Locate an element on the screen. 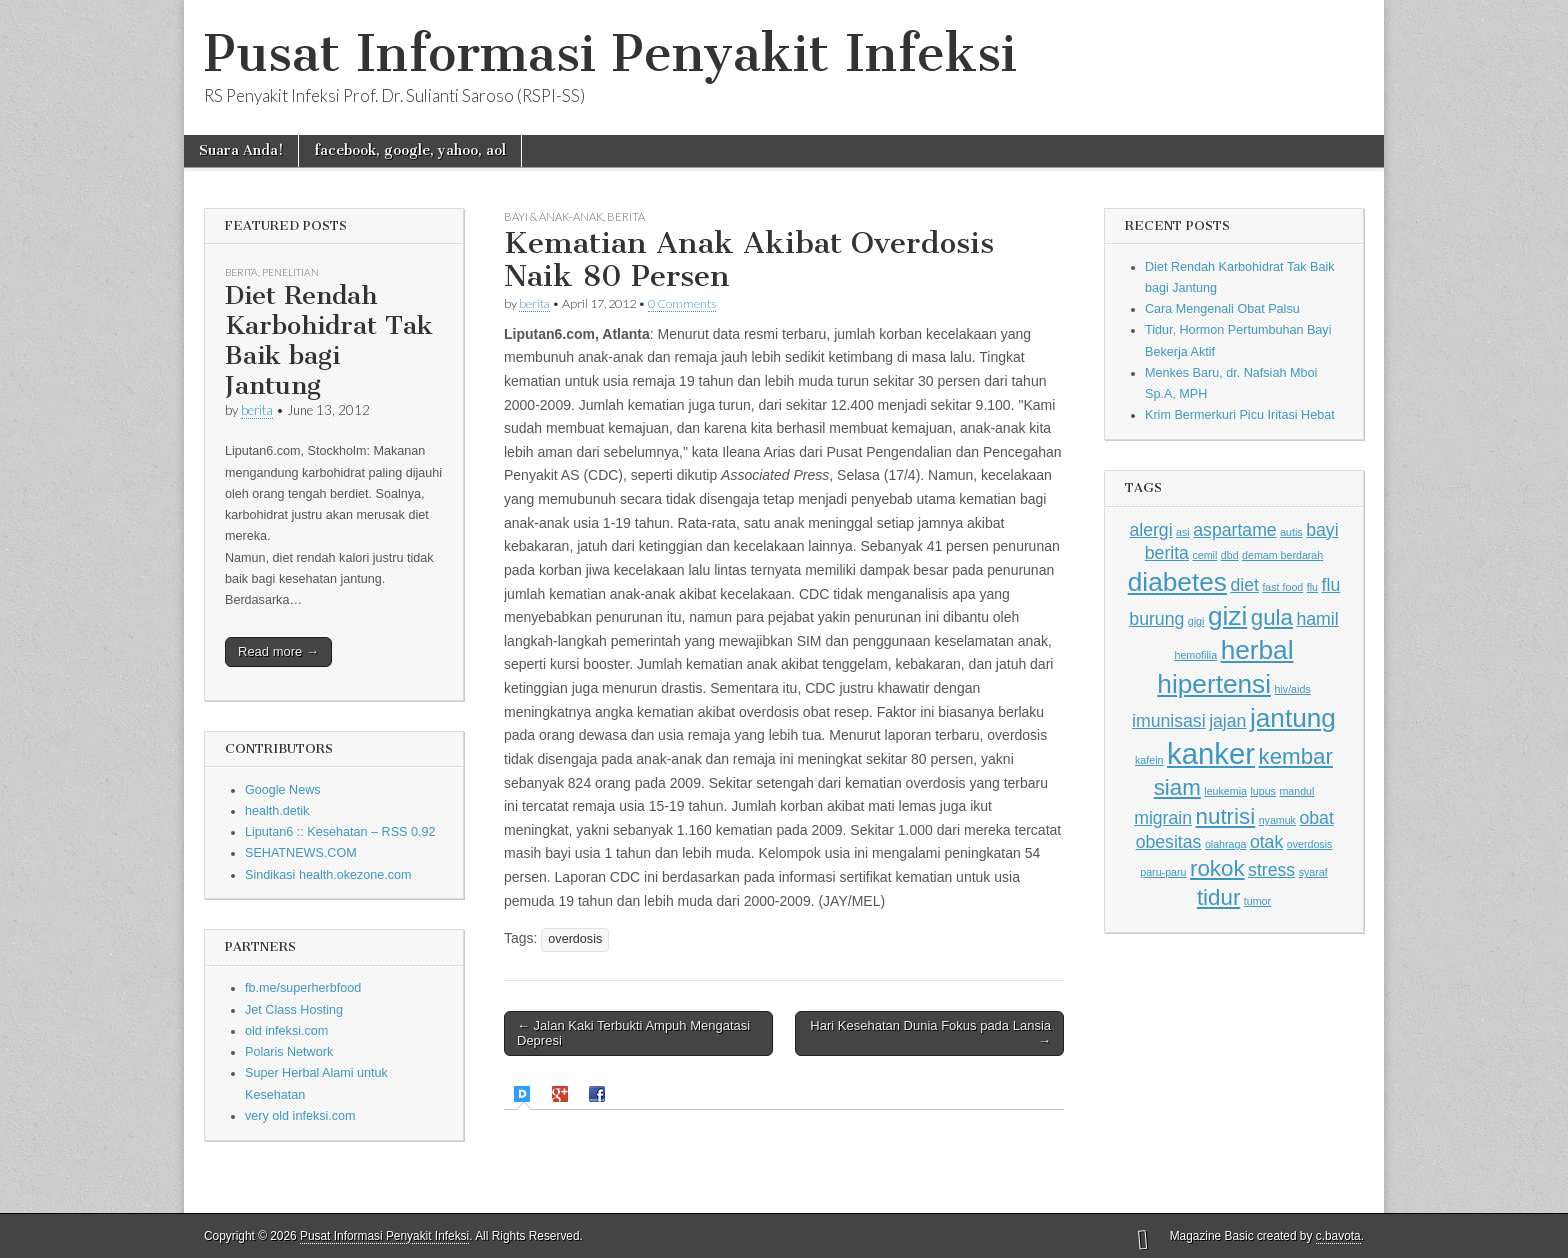 Image resolution: width=1568 pixels, height=1258 pixels. jantung is located at coordinates (1293, 718).